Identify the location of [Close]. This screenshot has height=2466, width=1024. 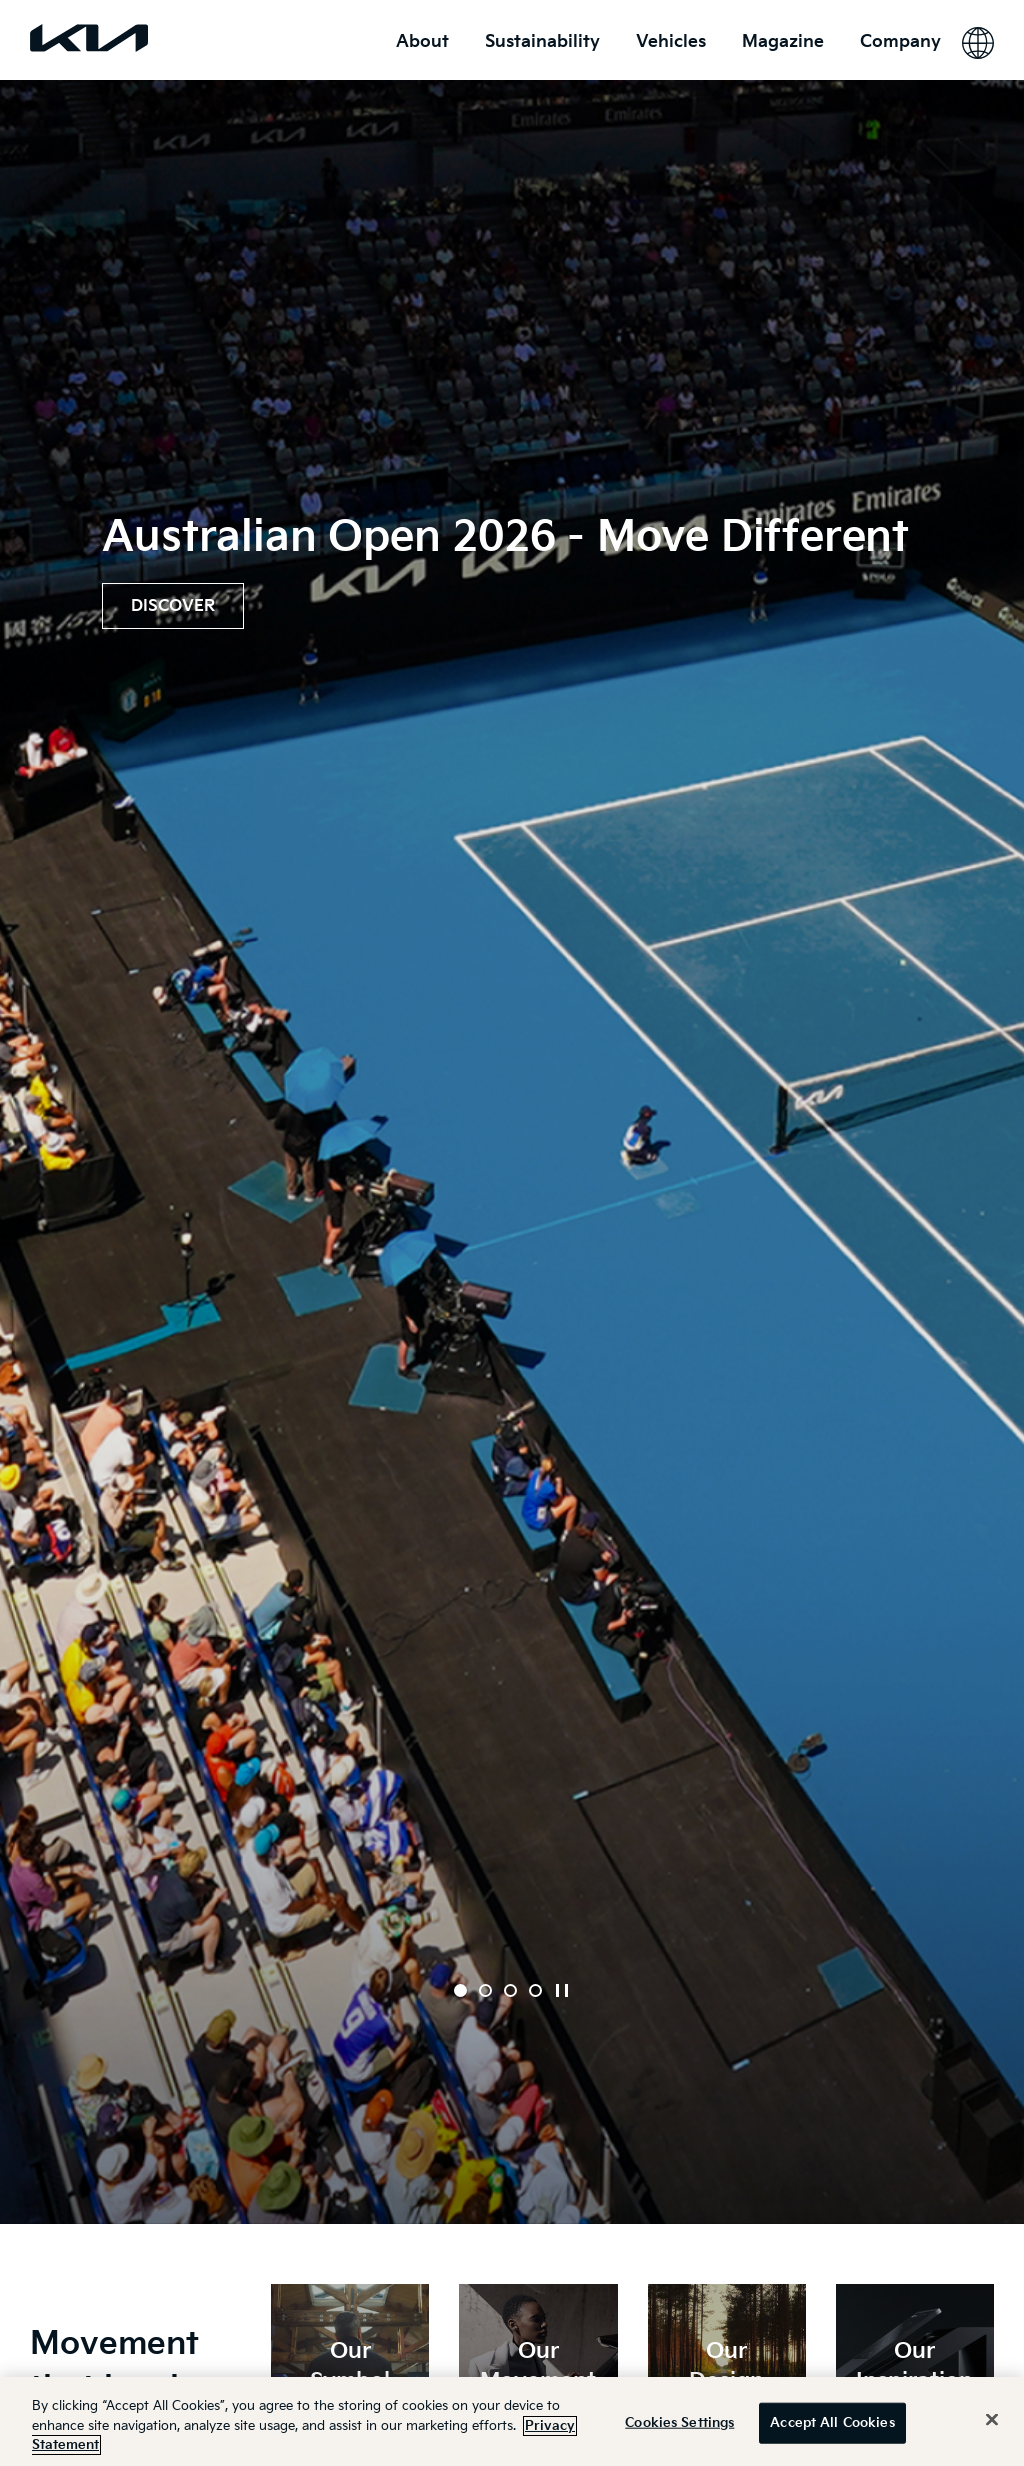
(992, 2419).